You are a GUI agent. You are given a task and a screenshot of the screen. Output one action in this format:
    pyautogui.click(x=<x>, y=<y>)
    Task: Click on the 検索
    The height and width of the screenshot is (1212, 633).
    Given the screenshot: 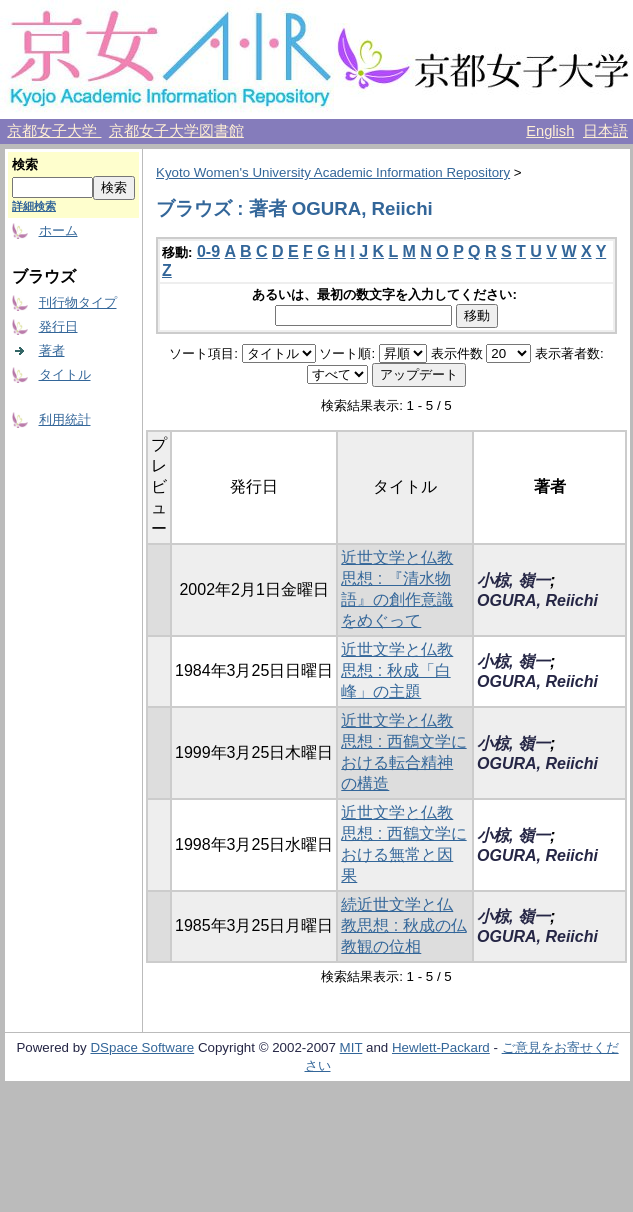 What is the action you would take?
    pyautogui.click(x=25, y=164)
    